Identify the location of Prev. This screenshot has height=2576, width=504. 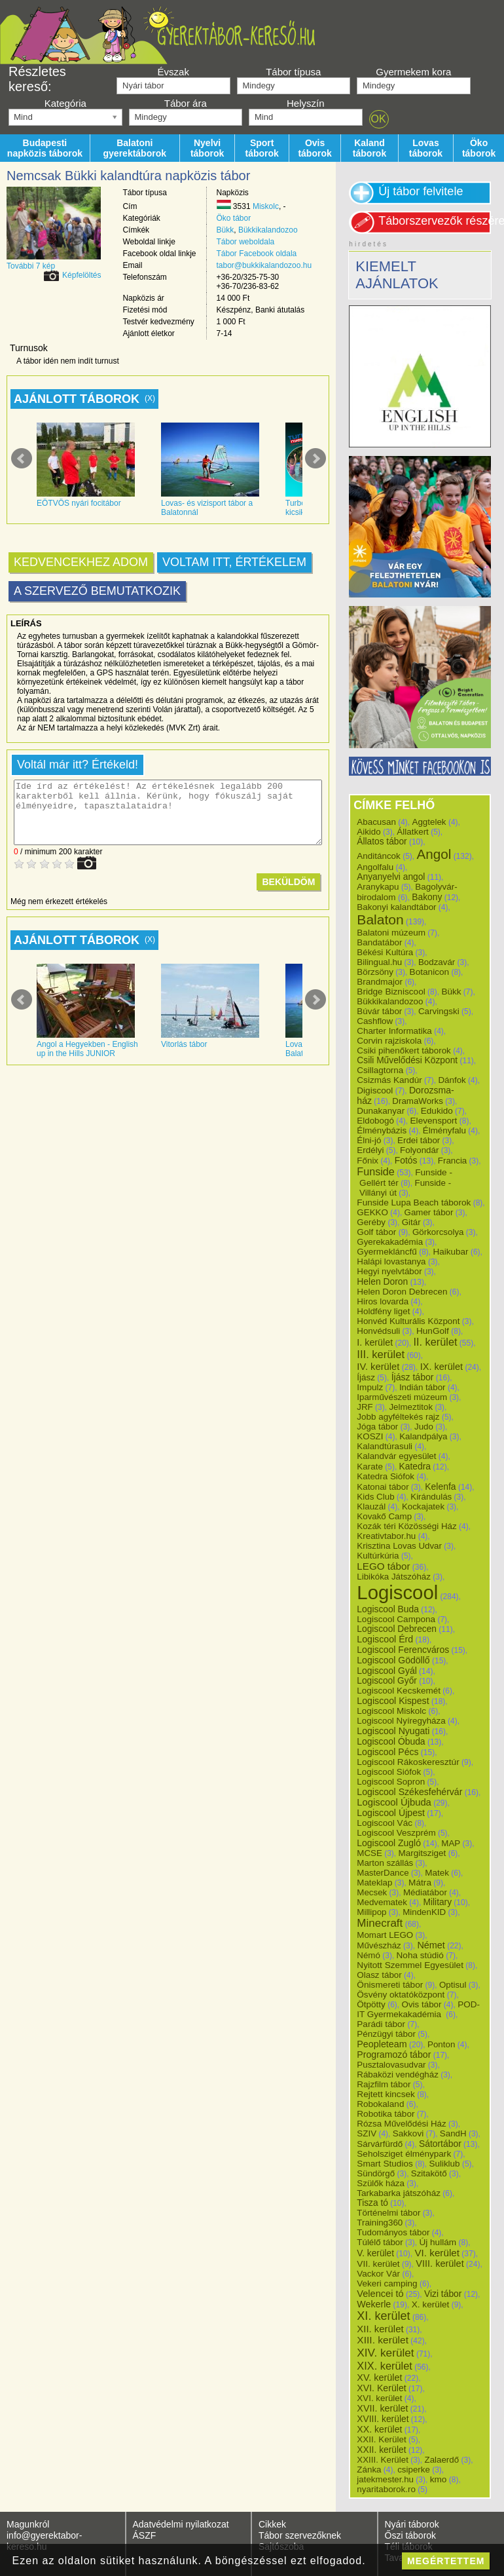
(21, 458).